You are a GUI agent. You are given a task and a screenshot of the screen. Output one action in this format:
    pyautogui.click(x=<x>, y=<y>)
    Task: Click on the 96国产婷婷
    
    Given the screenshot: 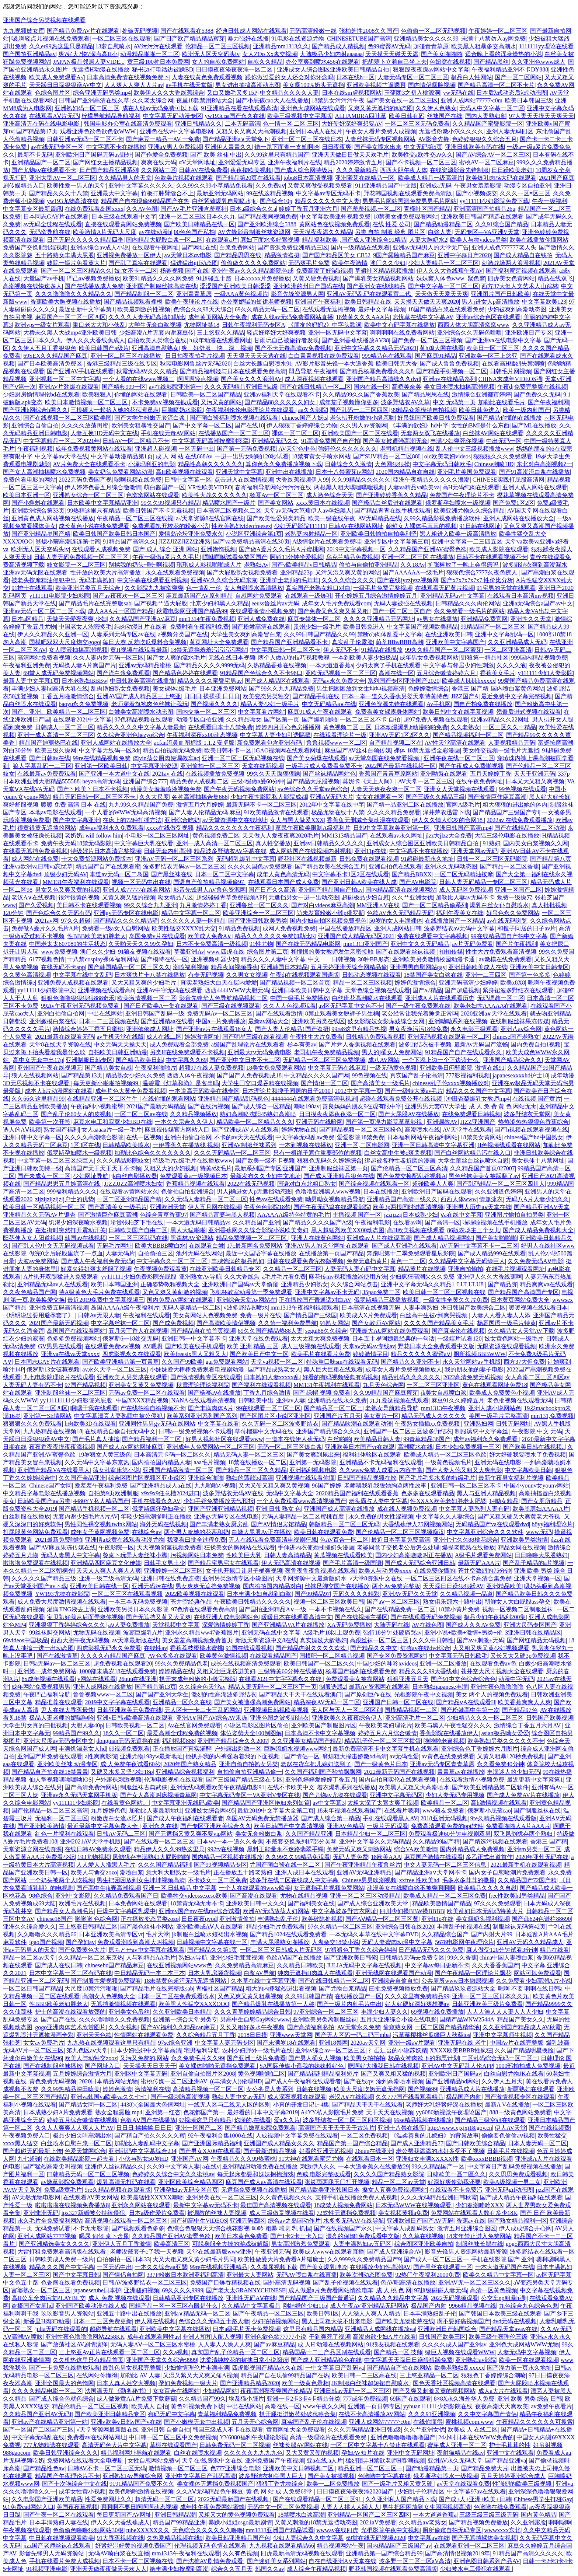 What is the action you would take?
    pyautogui.click(x=326, y=1485)
    